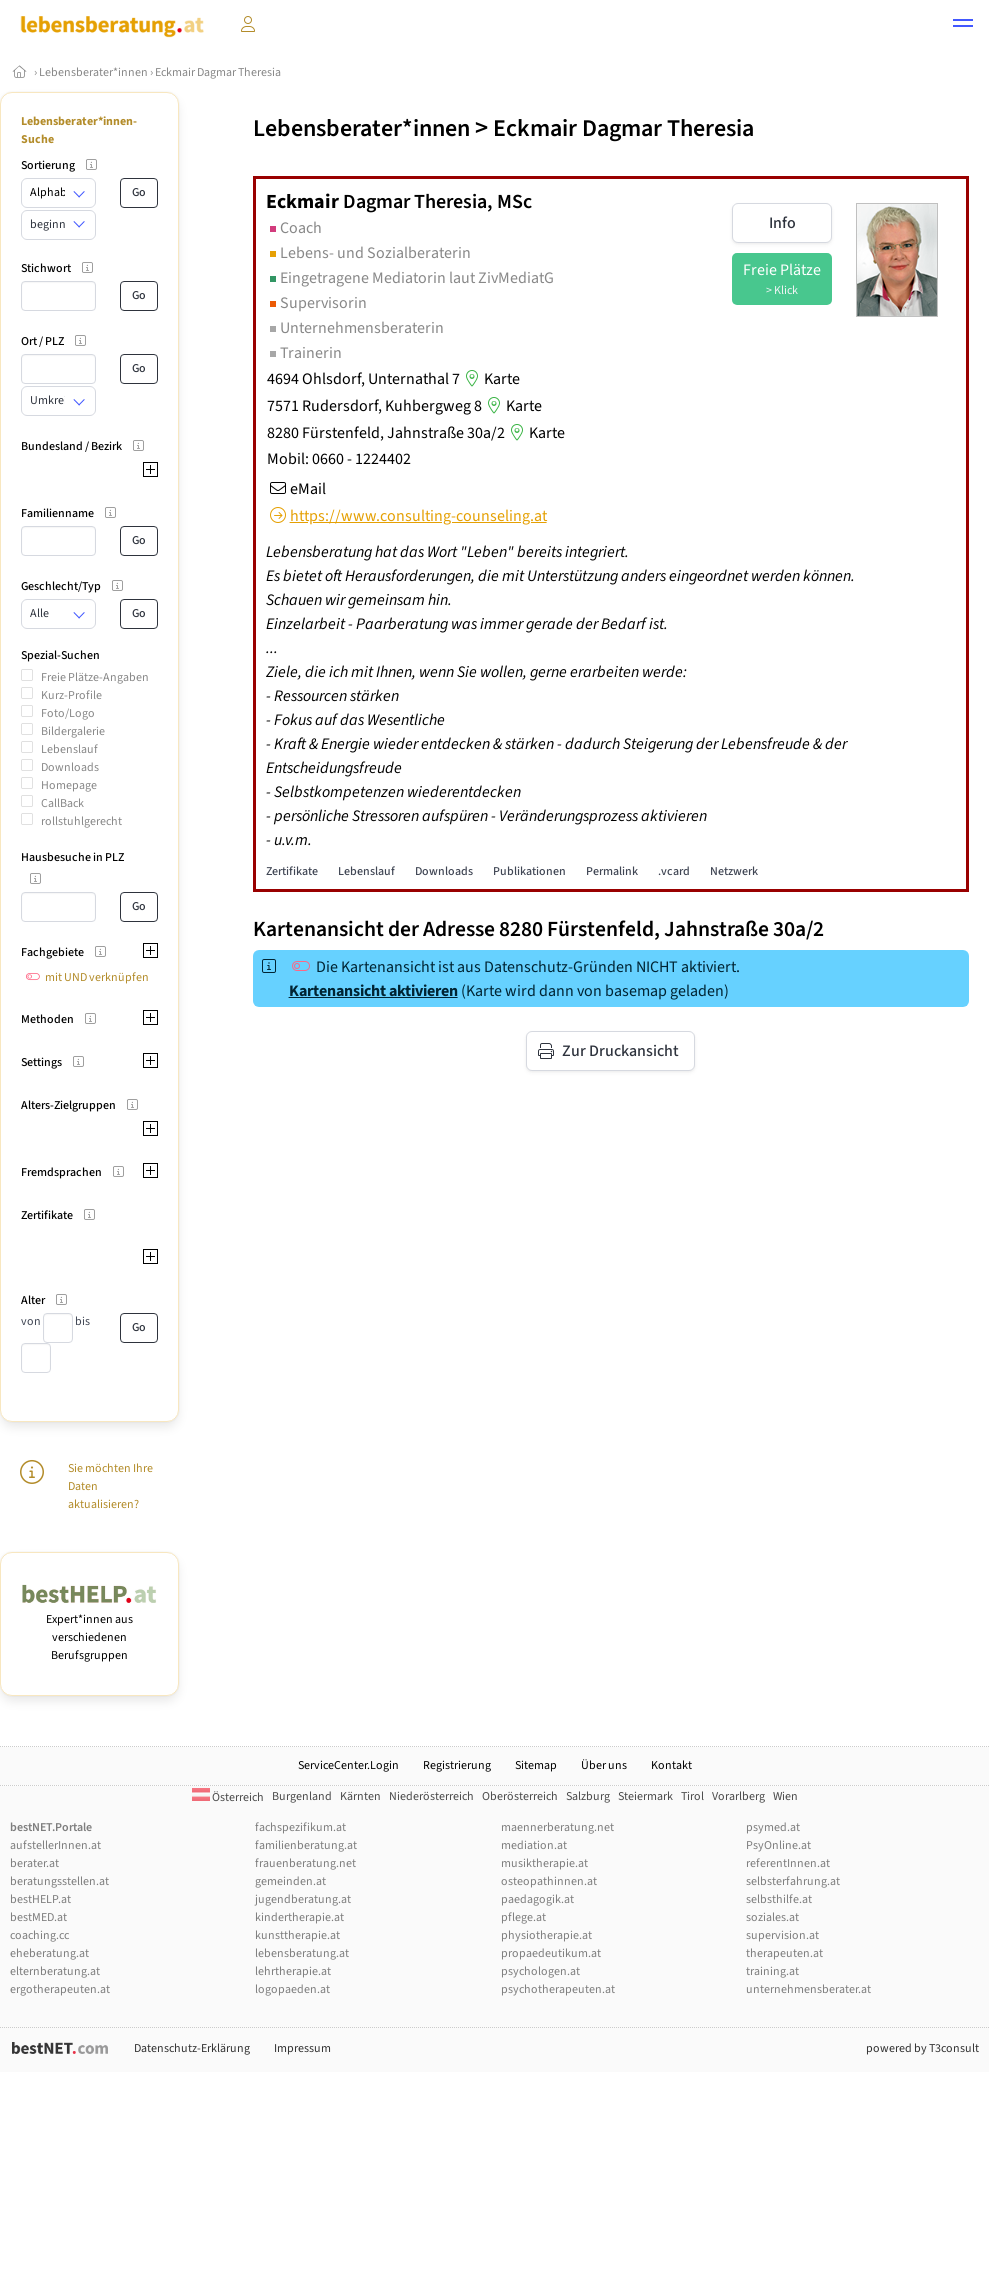 The height and width of the screenshot is (2280, 989). What do you see at coordinates (558, 1989) in the screenshot?
I see `psychotherapeuten.at` at bounding box center [558, 1989].